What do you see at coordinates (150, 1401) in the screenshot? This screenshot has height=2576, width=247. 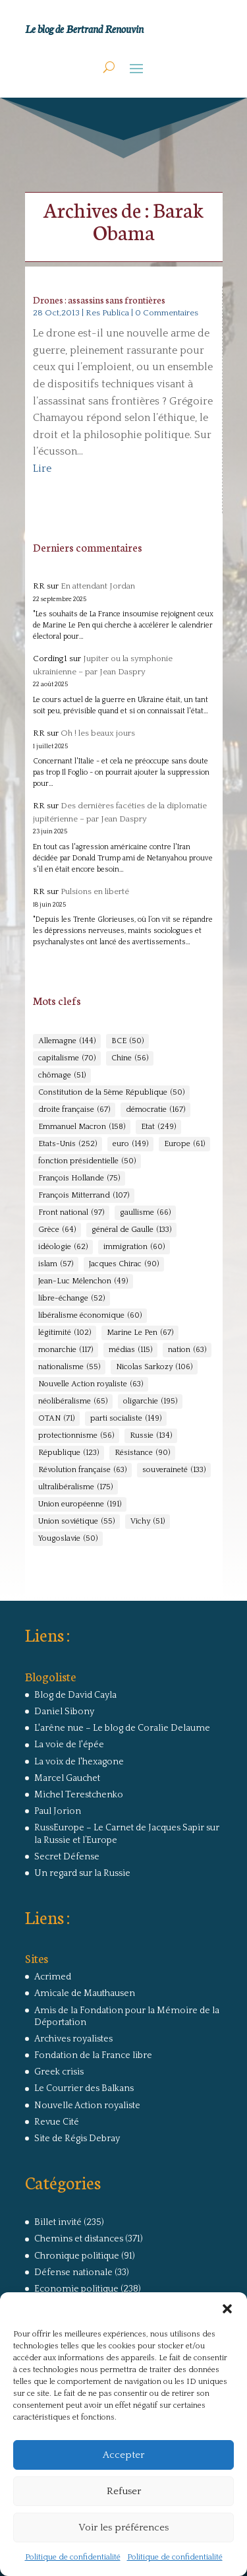 I see `oligarchie [oligarchie (195 éléments)]` at bounding box center [150, 1401].